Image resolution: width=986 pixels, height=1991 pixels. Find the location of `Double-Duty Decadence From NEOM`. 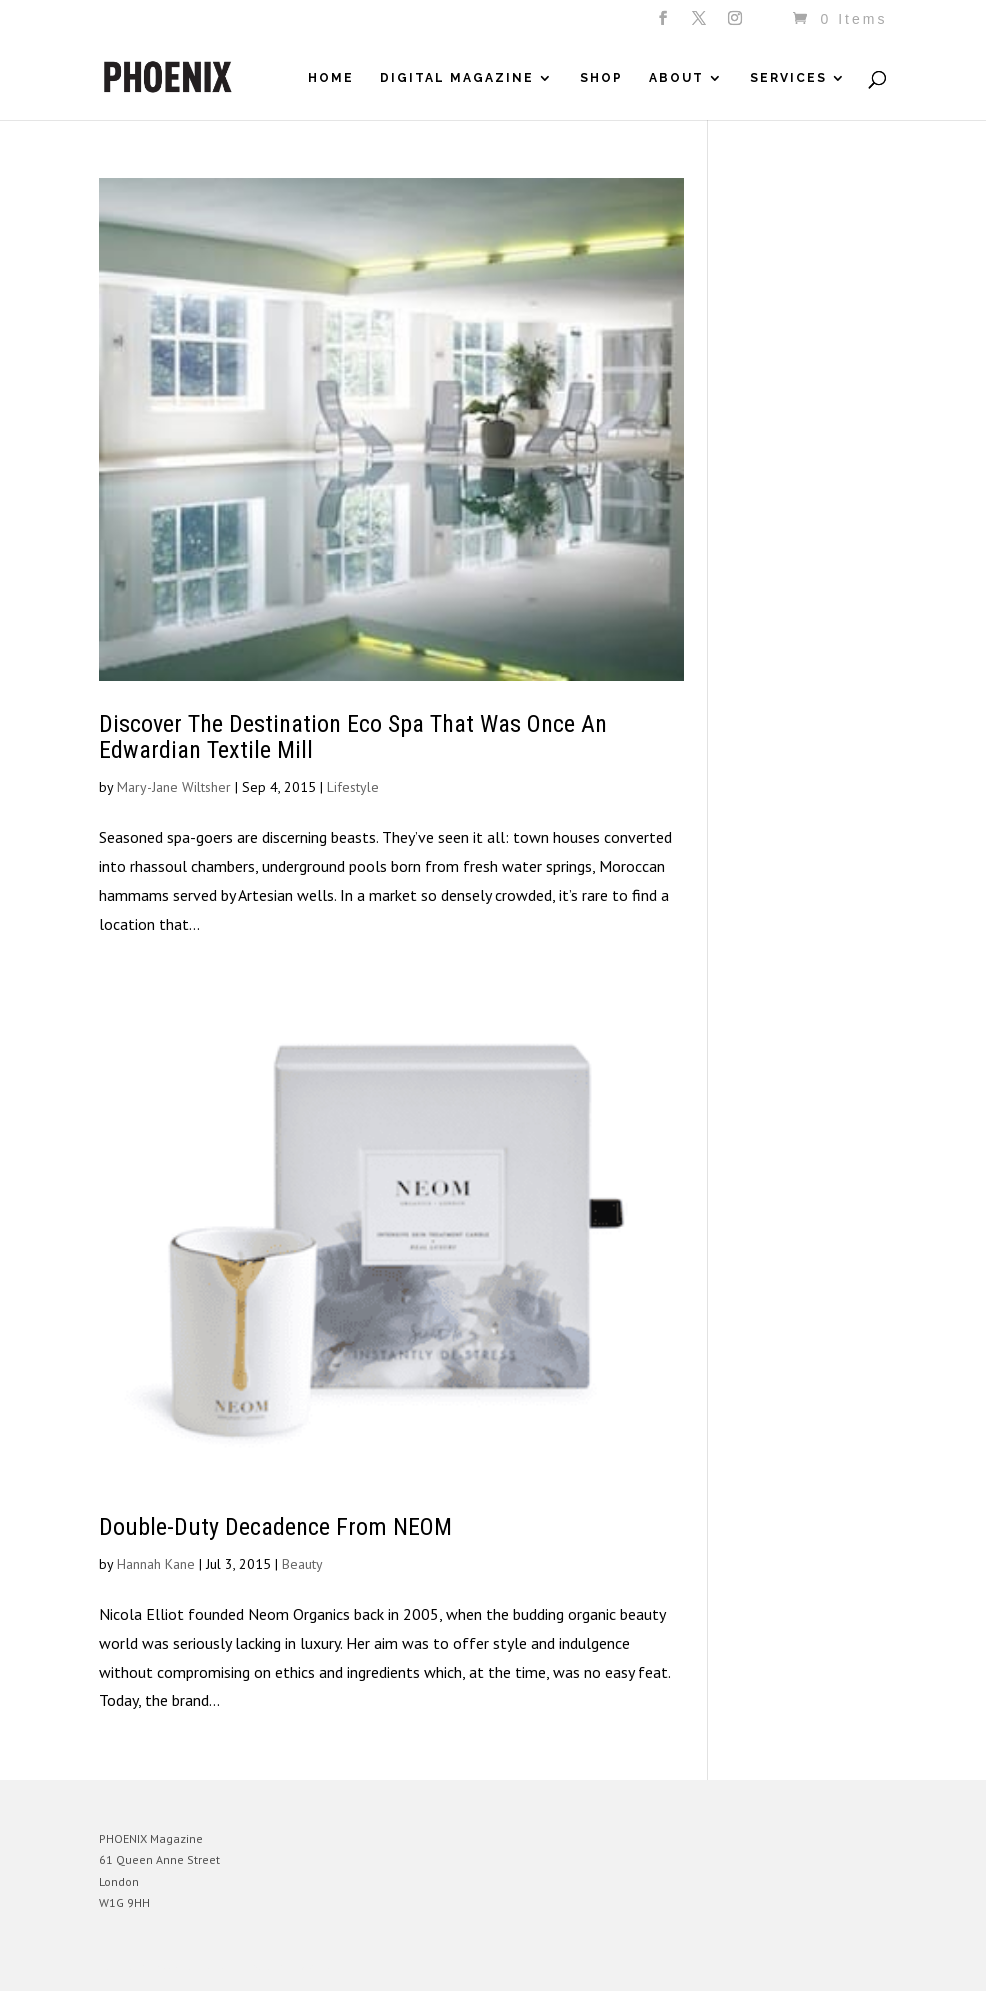

Double-Duty Decadence From NEOM is located at coordinates (275, 1527).